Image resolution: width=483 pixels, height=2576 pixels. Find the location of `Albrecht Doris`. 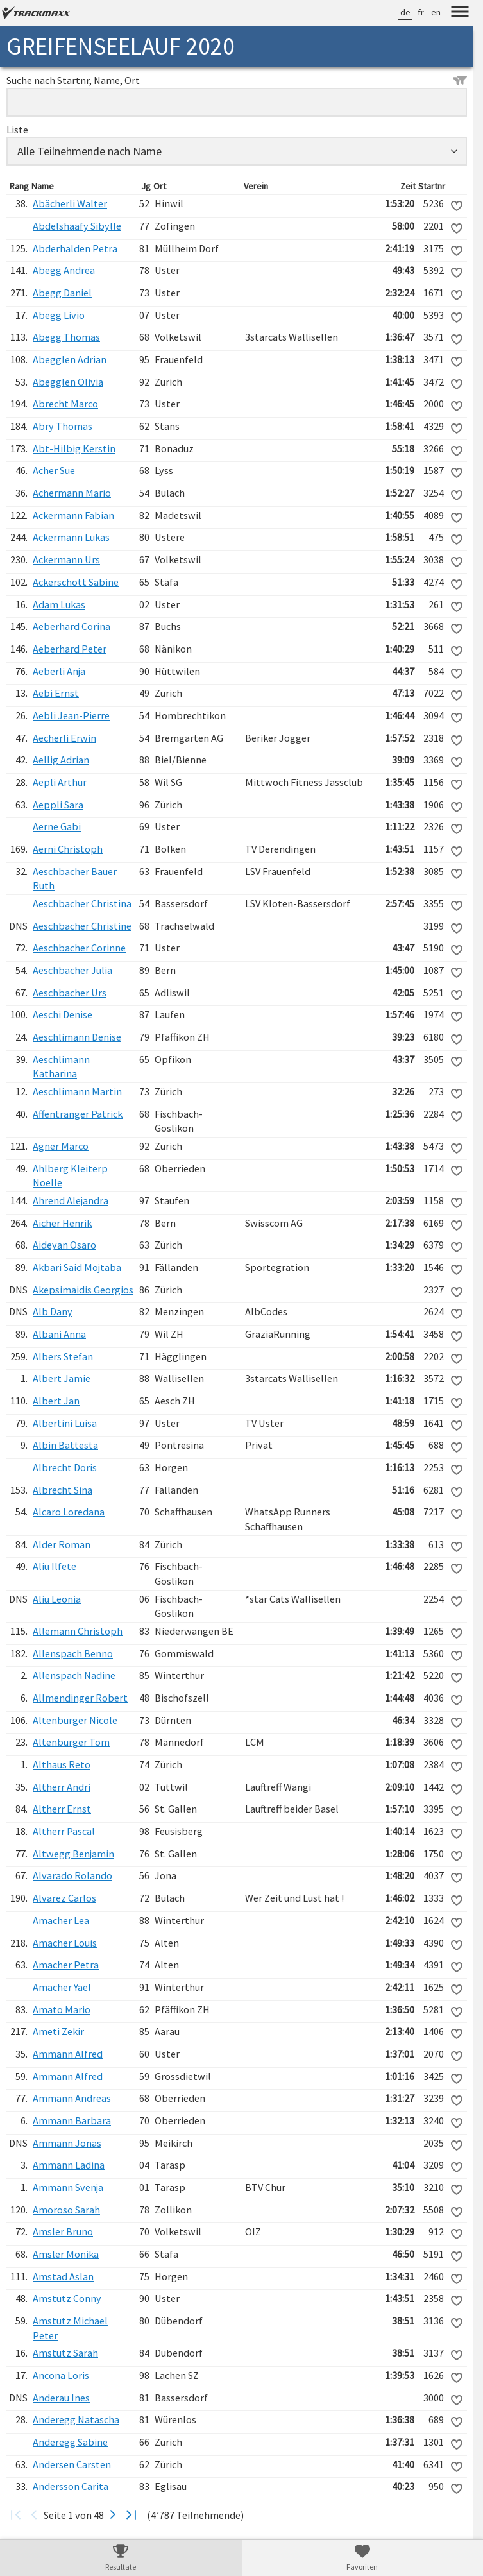

Albrecht Doris is located at coordinates (65, 1467).